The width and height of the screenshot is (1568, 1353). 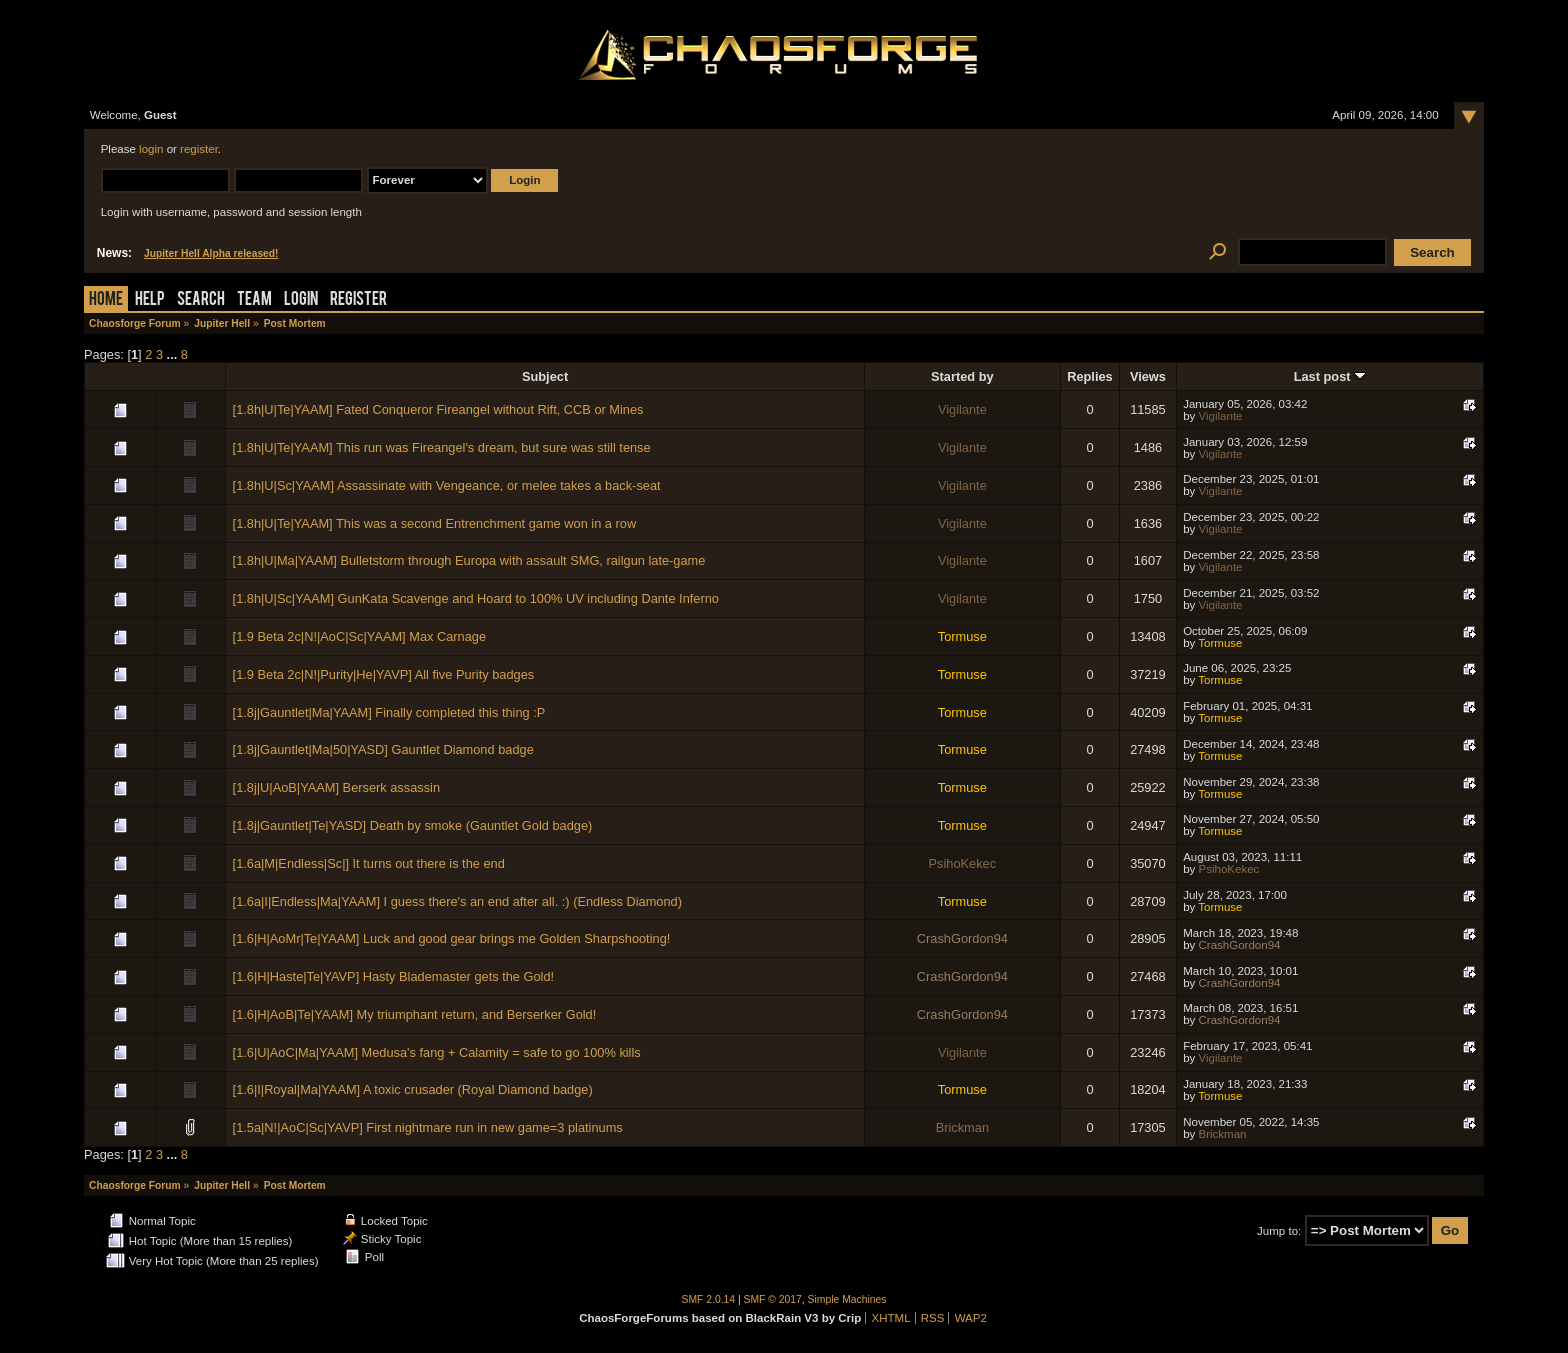 What do you see at coordinates (447, 485) in the screenshot?
I see `[1.8h|U|Sc|YAAM] Assassinate with Vengeance, or melee takes a back-seat` at bounding box center [447, 485].